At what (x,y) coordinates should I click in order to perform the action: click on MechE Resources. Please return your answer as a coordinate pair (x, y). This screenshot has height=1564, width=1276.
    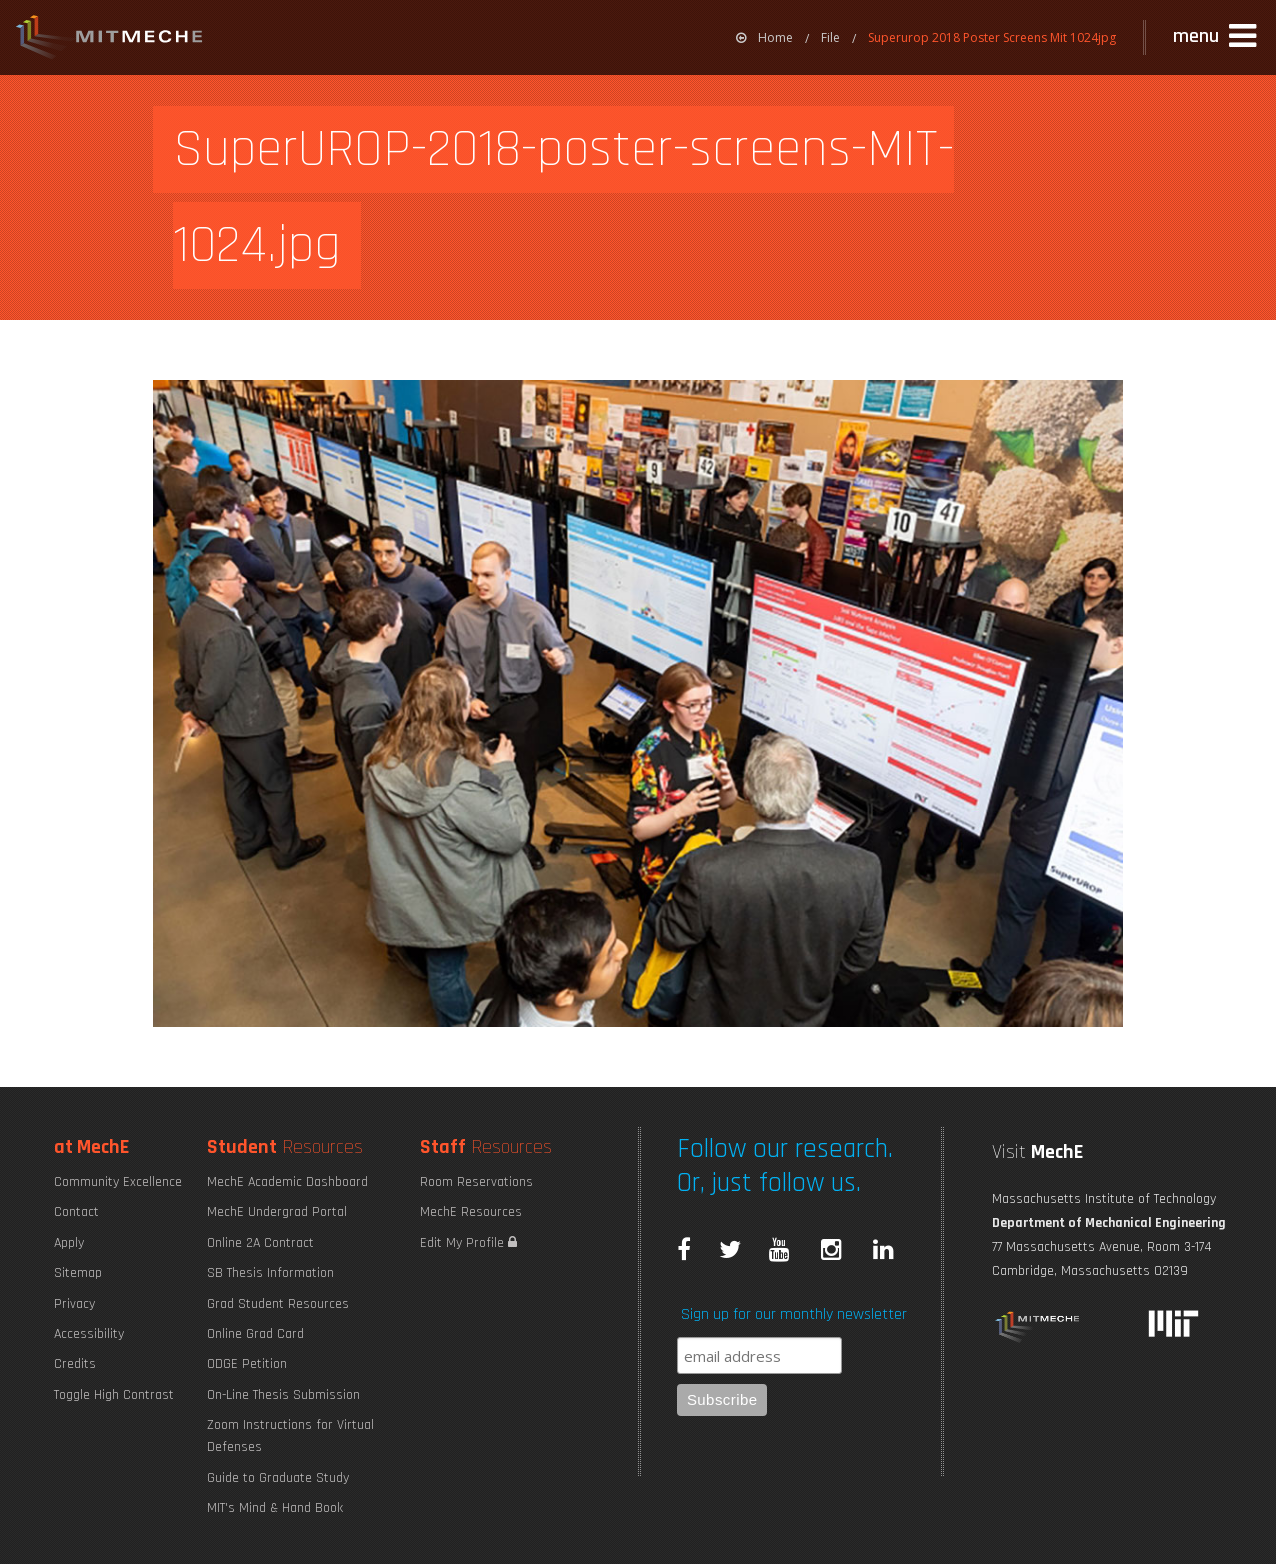
    Looking at the image, I should click on (471, 1212).